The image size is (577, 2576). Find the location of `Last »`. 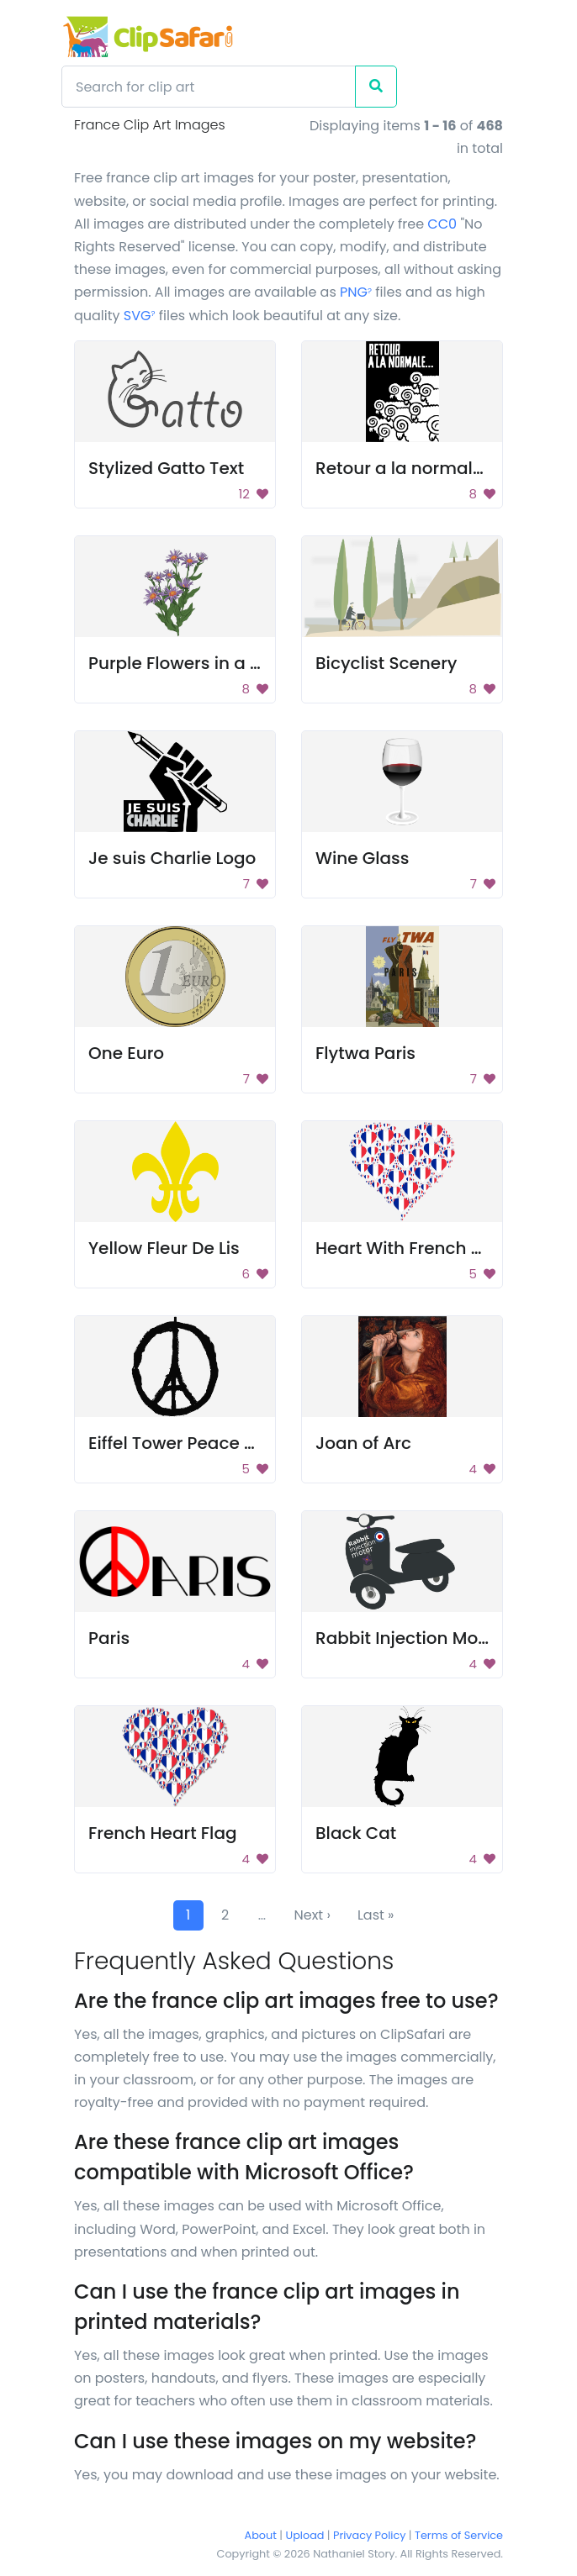

Last » is located at coordinates (375, 1915).